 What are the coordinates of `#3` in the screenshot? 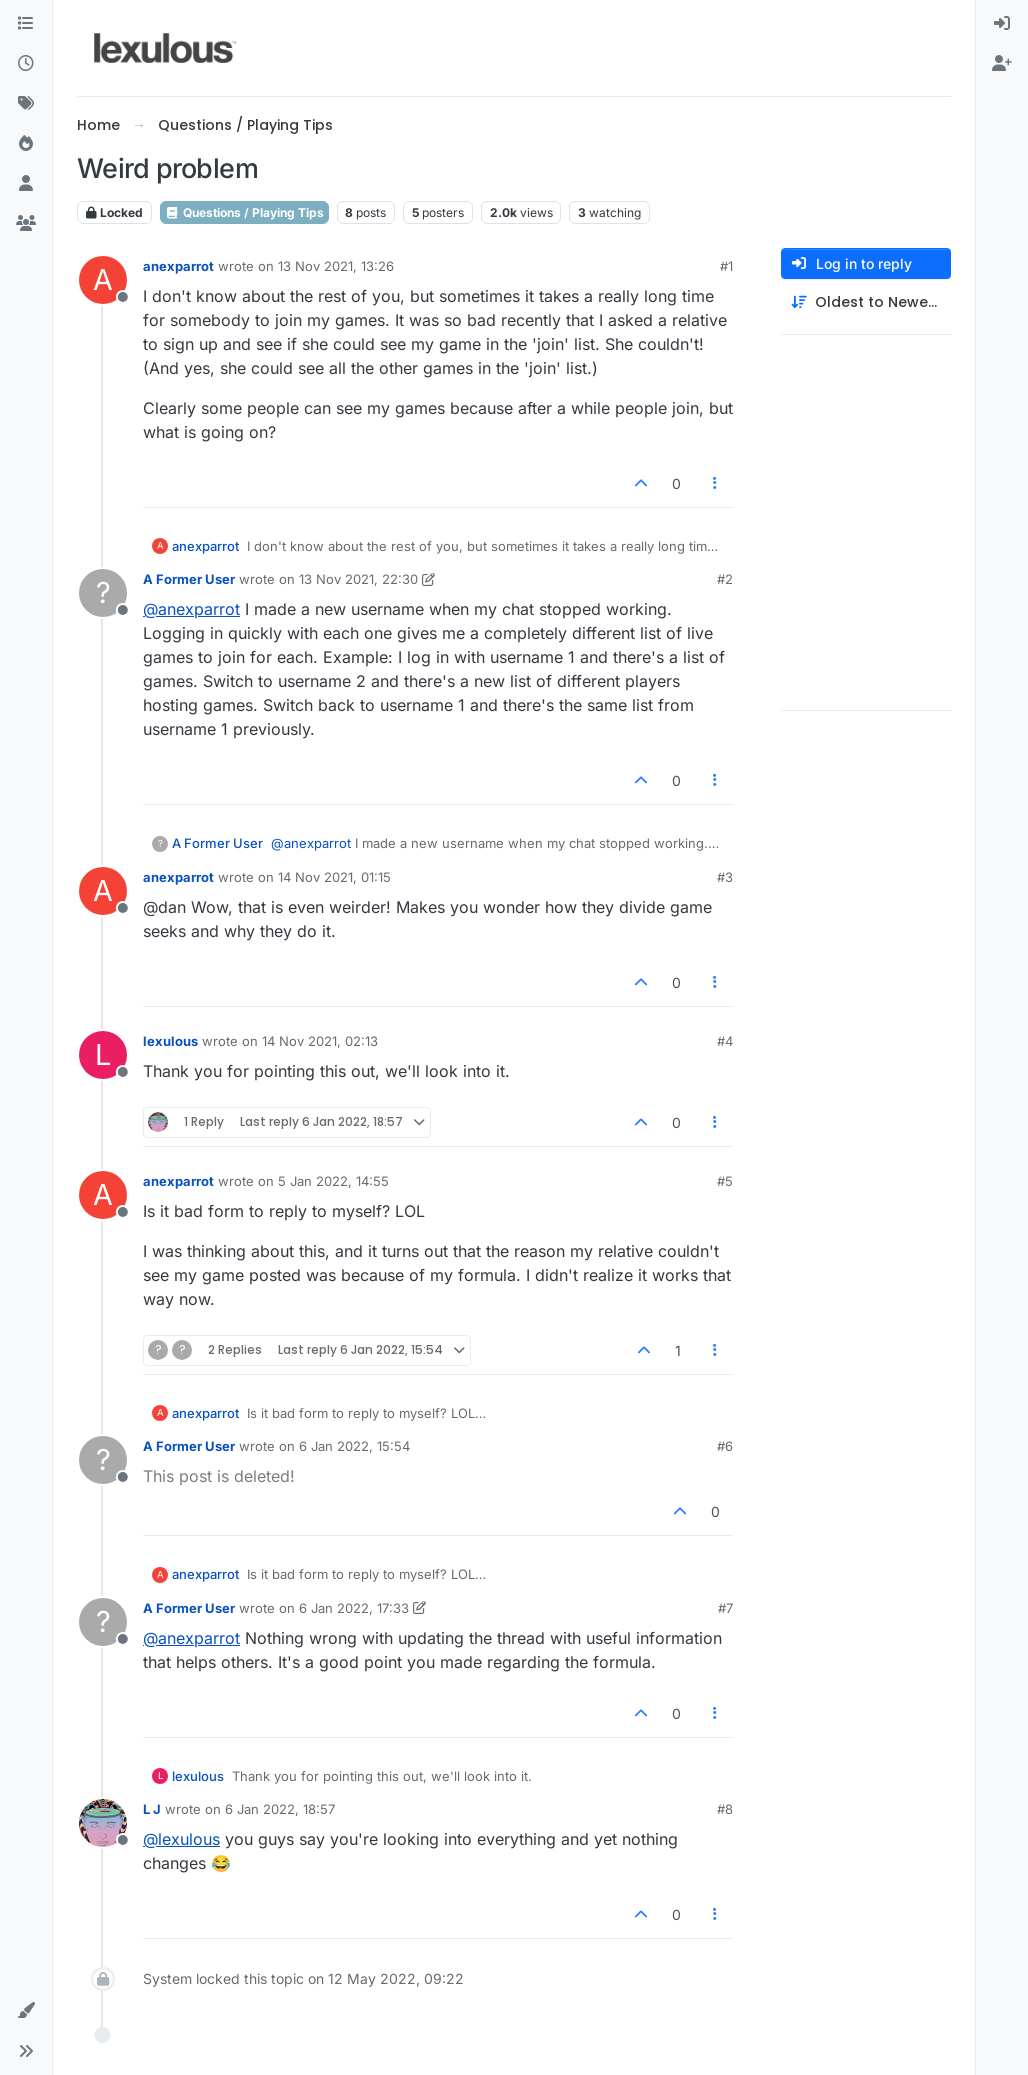 It's located at (725, 877).